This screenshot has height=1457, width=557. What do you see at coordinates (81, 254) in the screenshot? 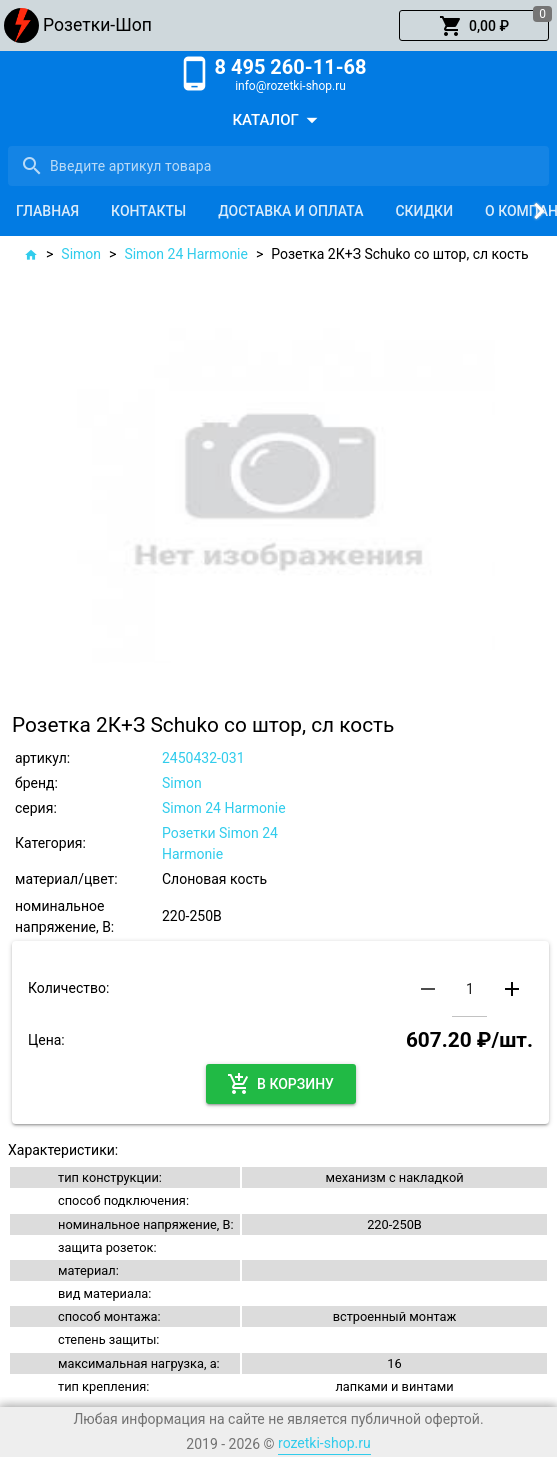
I see `Simon` at bounding box center [81, 254].